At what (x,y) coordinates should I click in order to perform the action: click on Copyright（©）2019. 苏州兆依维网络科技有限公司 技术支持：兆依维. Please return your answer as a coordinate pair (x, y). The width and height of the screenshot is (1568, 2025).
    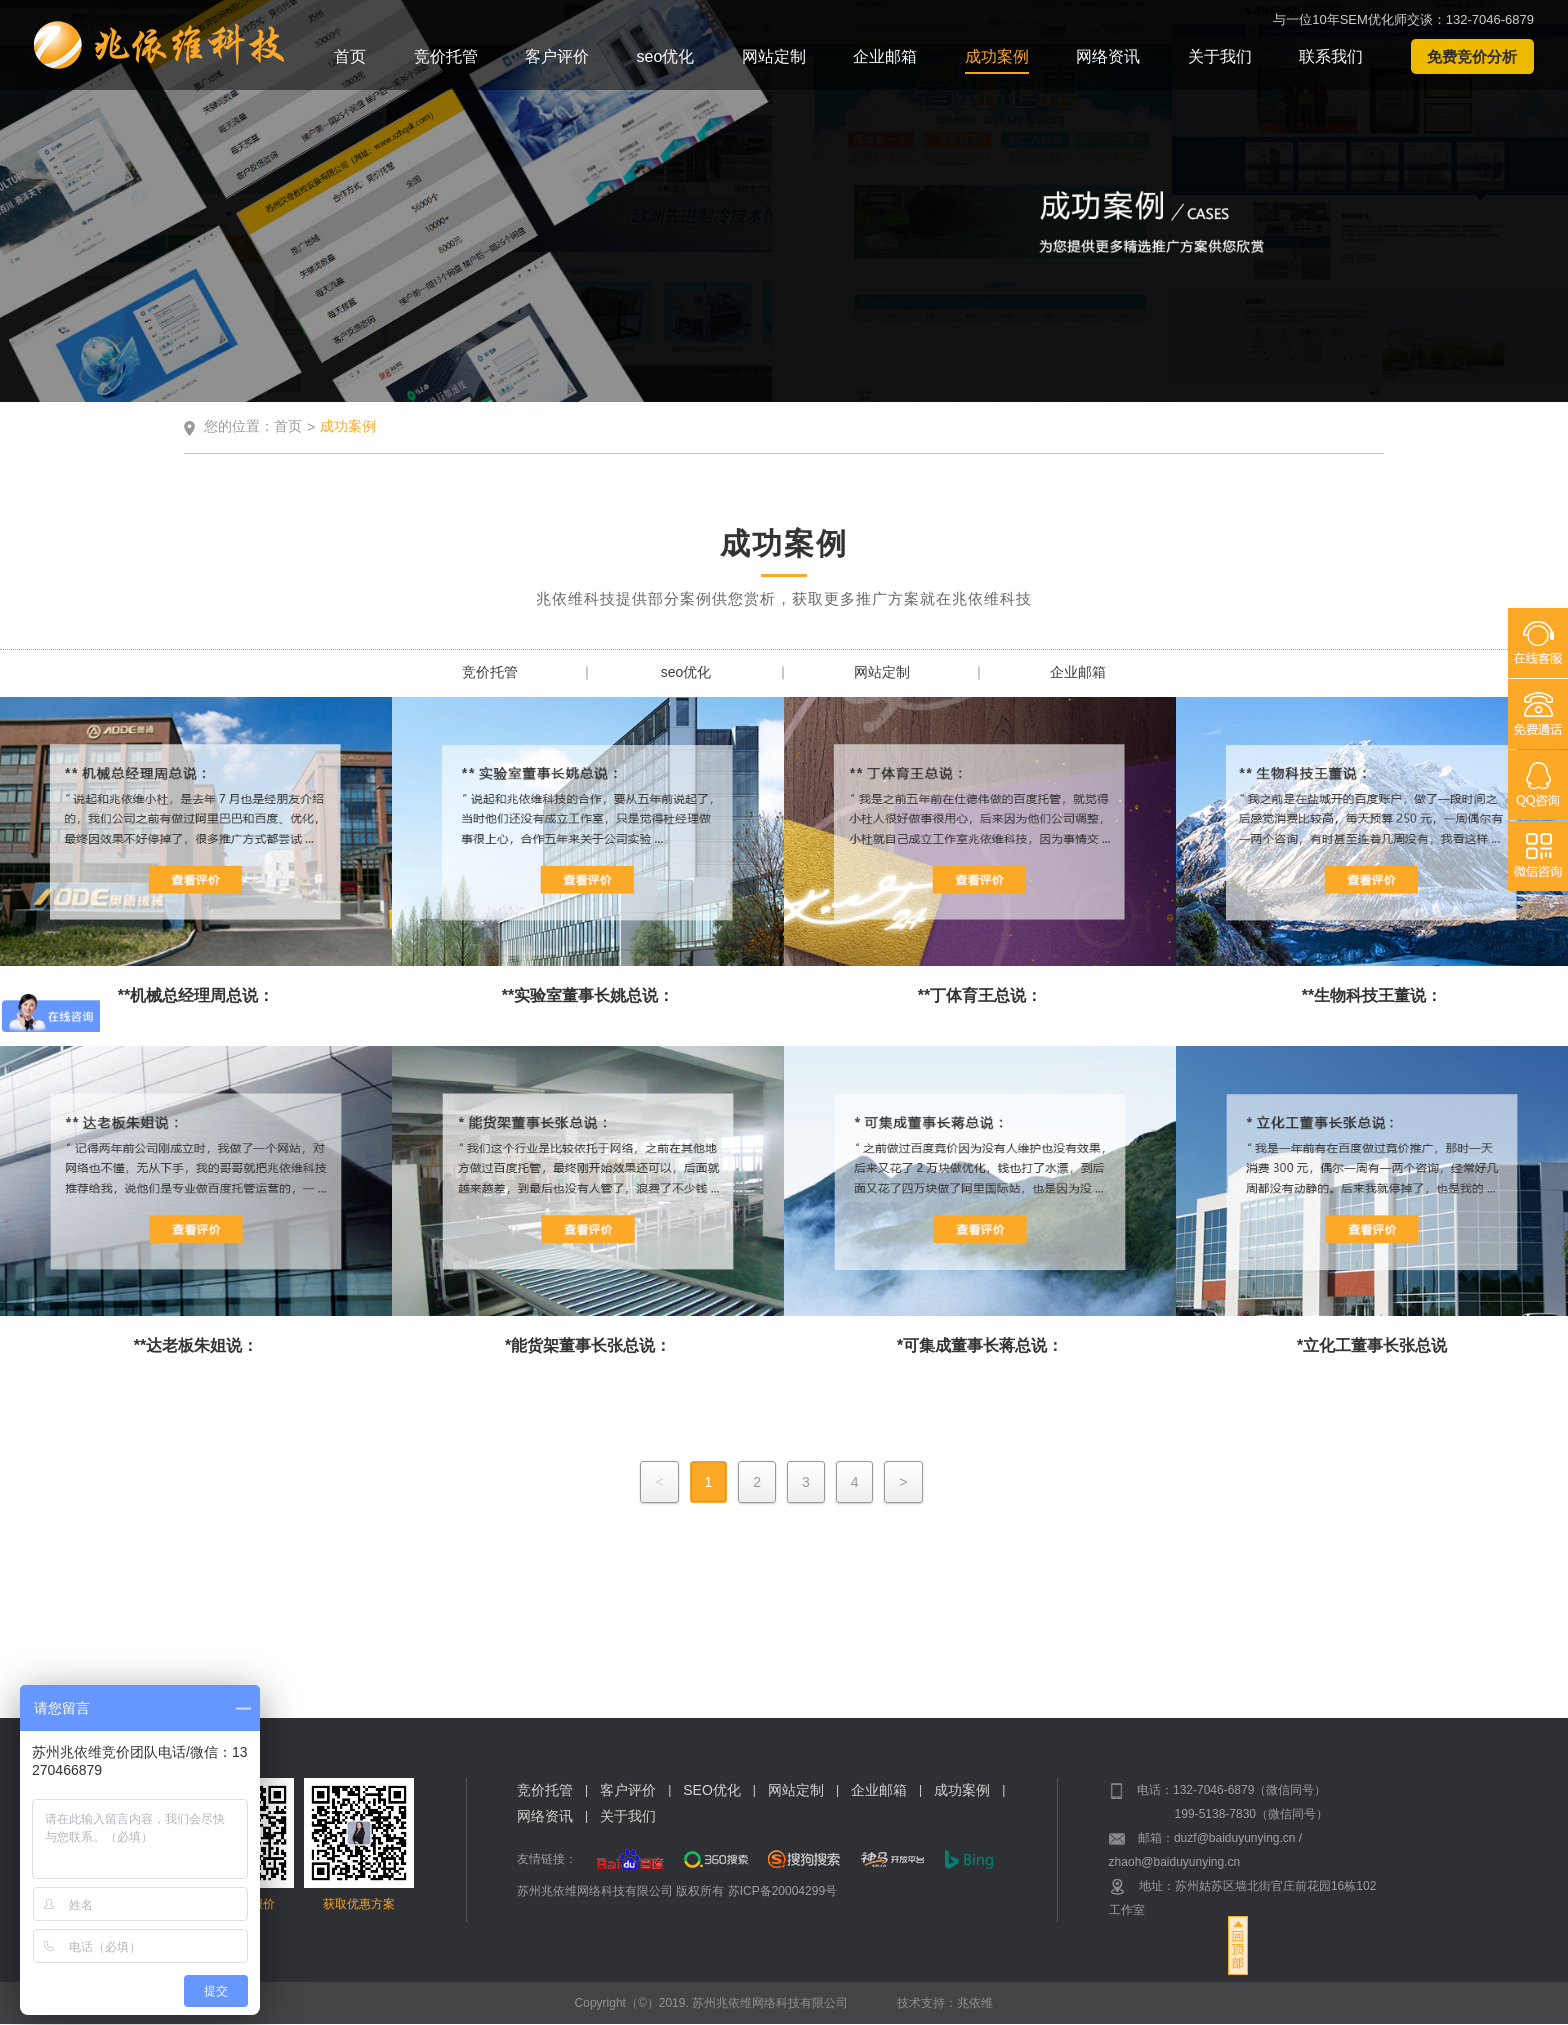
    Looking at the image, I should click on (784, 2003).